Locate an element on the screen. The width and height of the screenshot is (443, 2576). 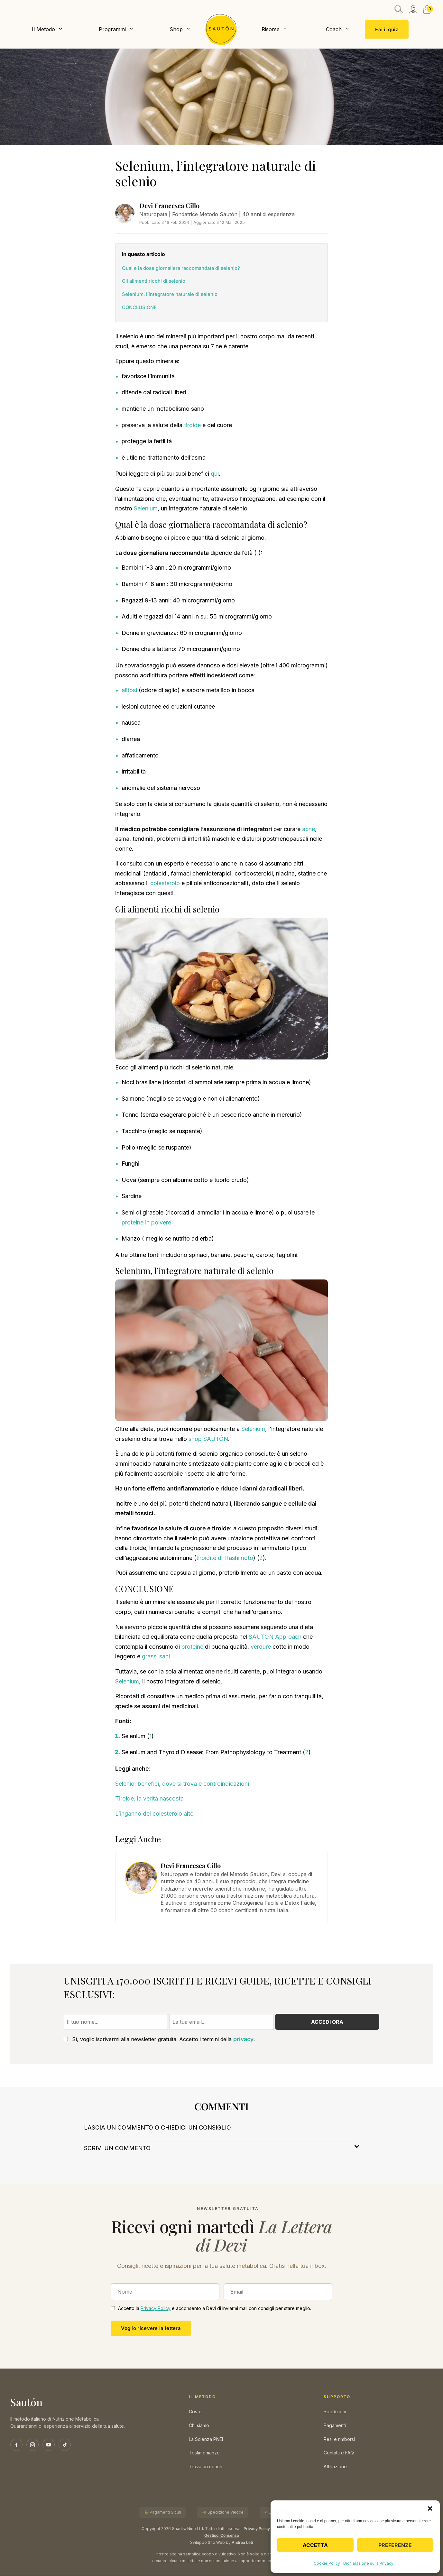
Contatti e FAQ is located at coordinates (339, 2453).